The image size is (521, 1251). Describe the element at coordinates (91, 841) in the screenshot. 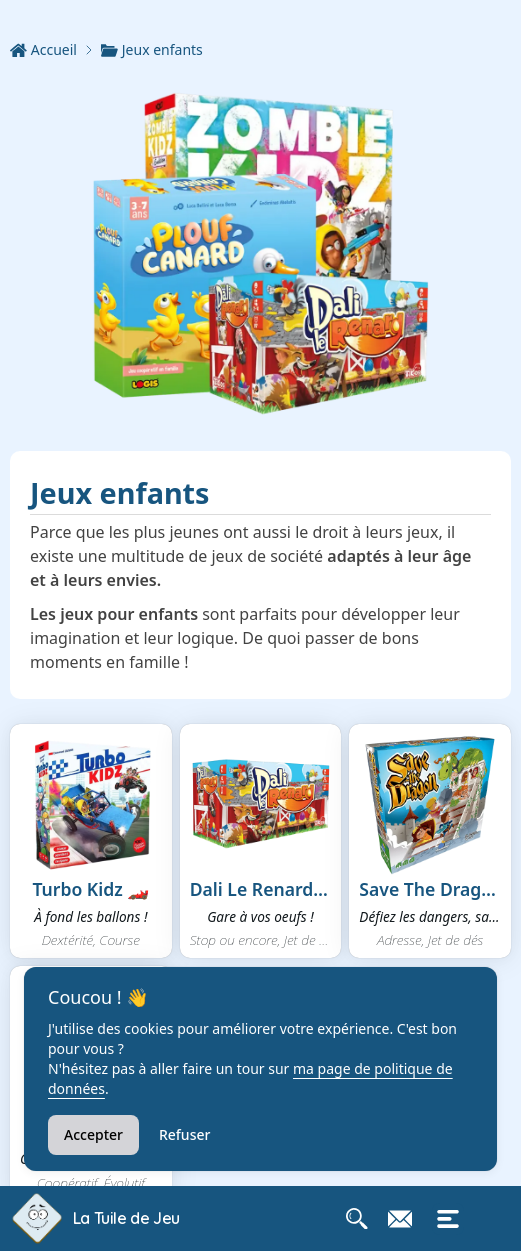

I see `[button]` at that location.